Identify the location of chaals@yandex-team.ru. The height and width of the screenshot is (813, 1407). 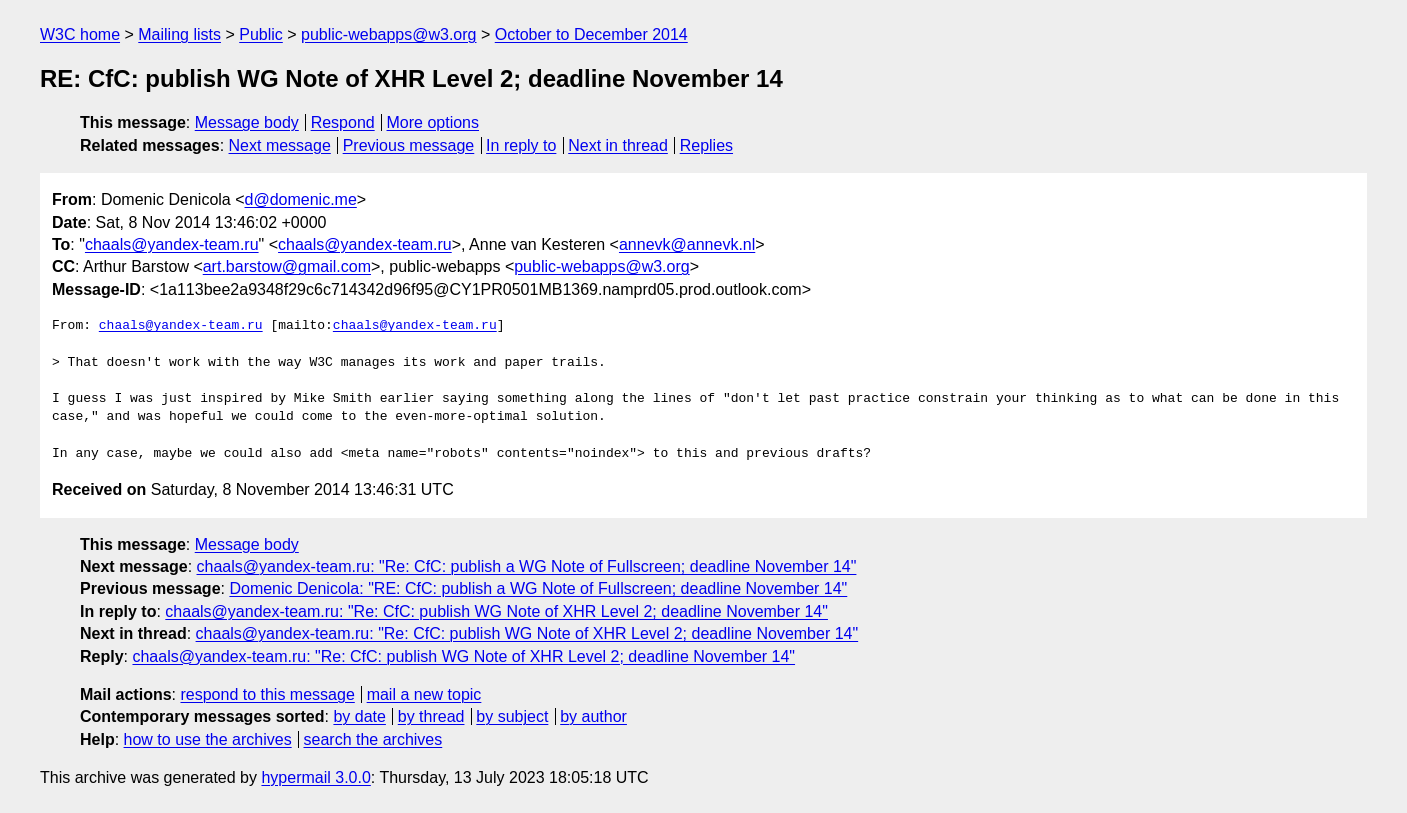
(172, 244).